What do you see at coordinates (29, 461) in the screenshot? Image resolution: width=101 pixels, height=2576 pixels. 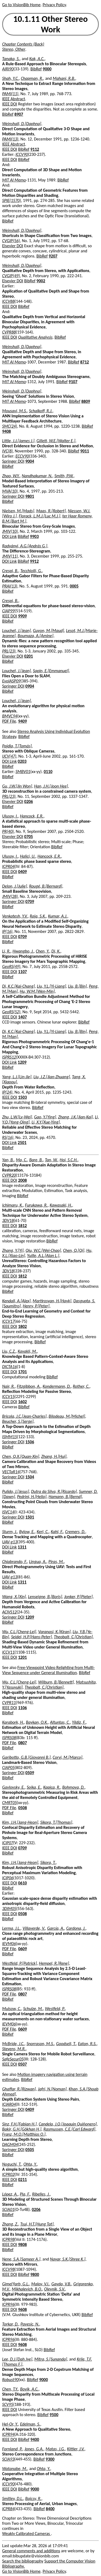 I see `9004` at bounding box center [29, 461].